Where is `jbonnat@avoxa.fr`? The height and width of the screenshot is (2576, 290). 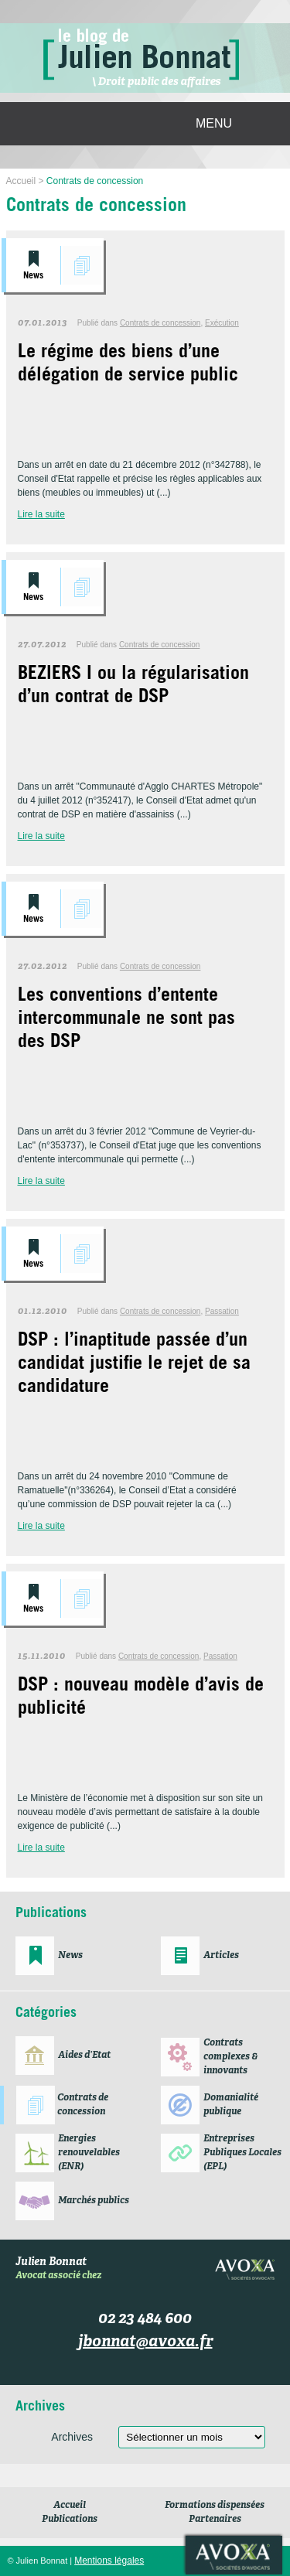 jbonnat@avoxa.fr is located at coordinates (145, 2342).